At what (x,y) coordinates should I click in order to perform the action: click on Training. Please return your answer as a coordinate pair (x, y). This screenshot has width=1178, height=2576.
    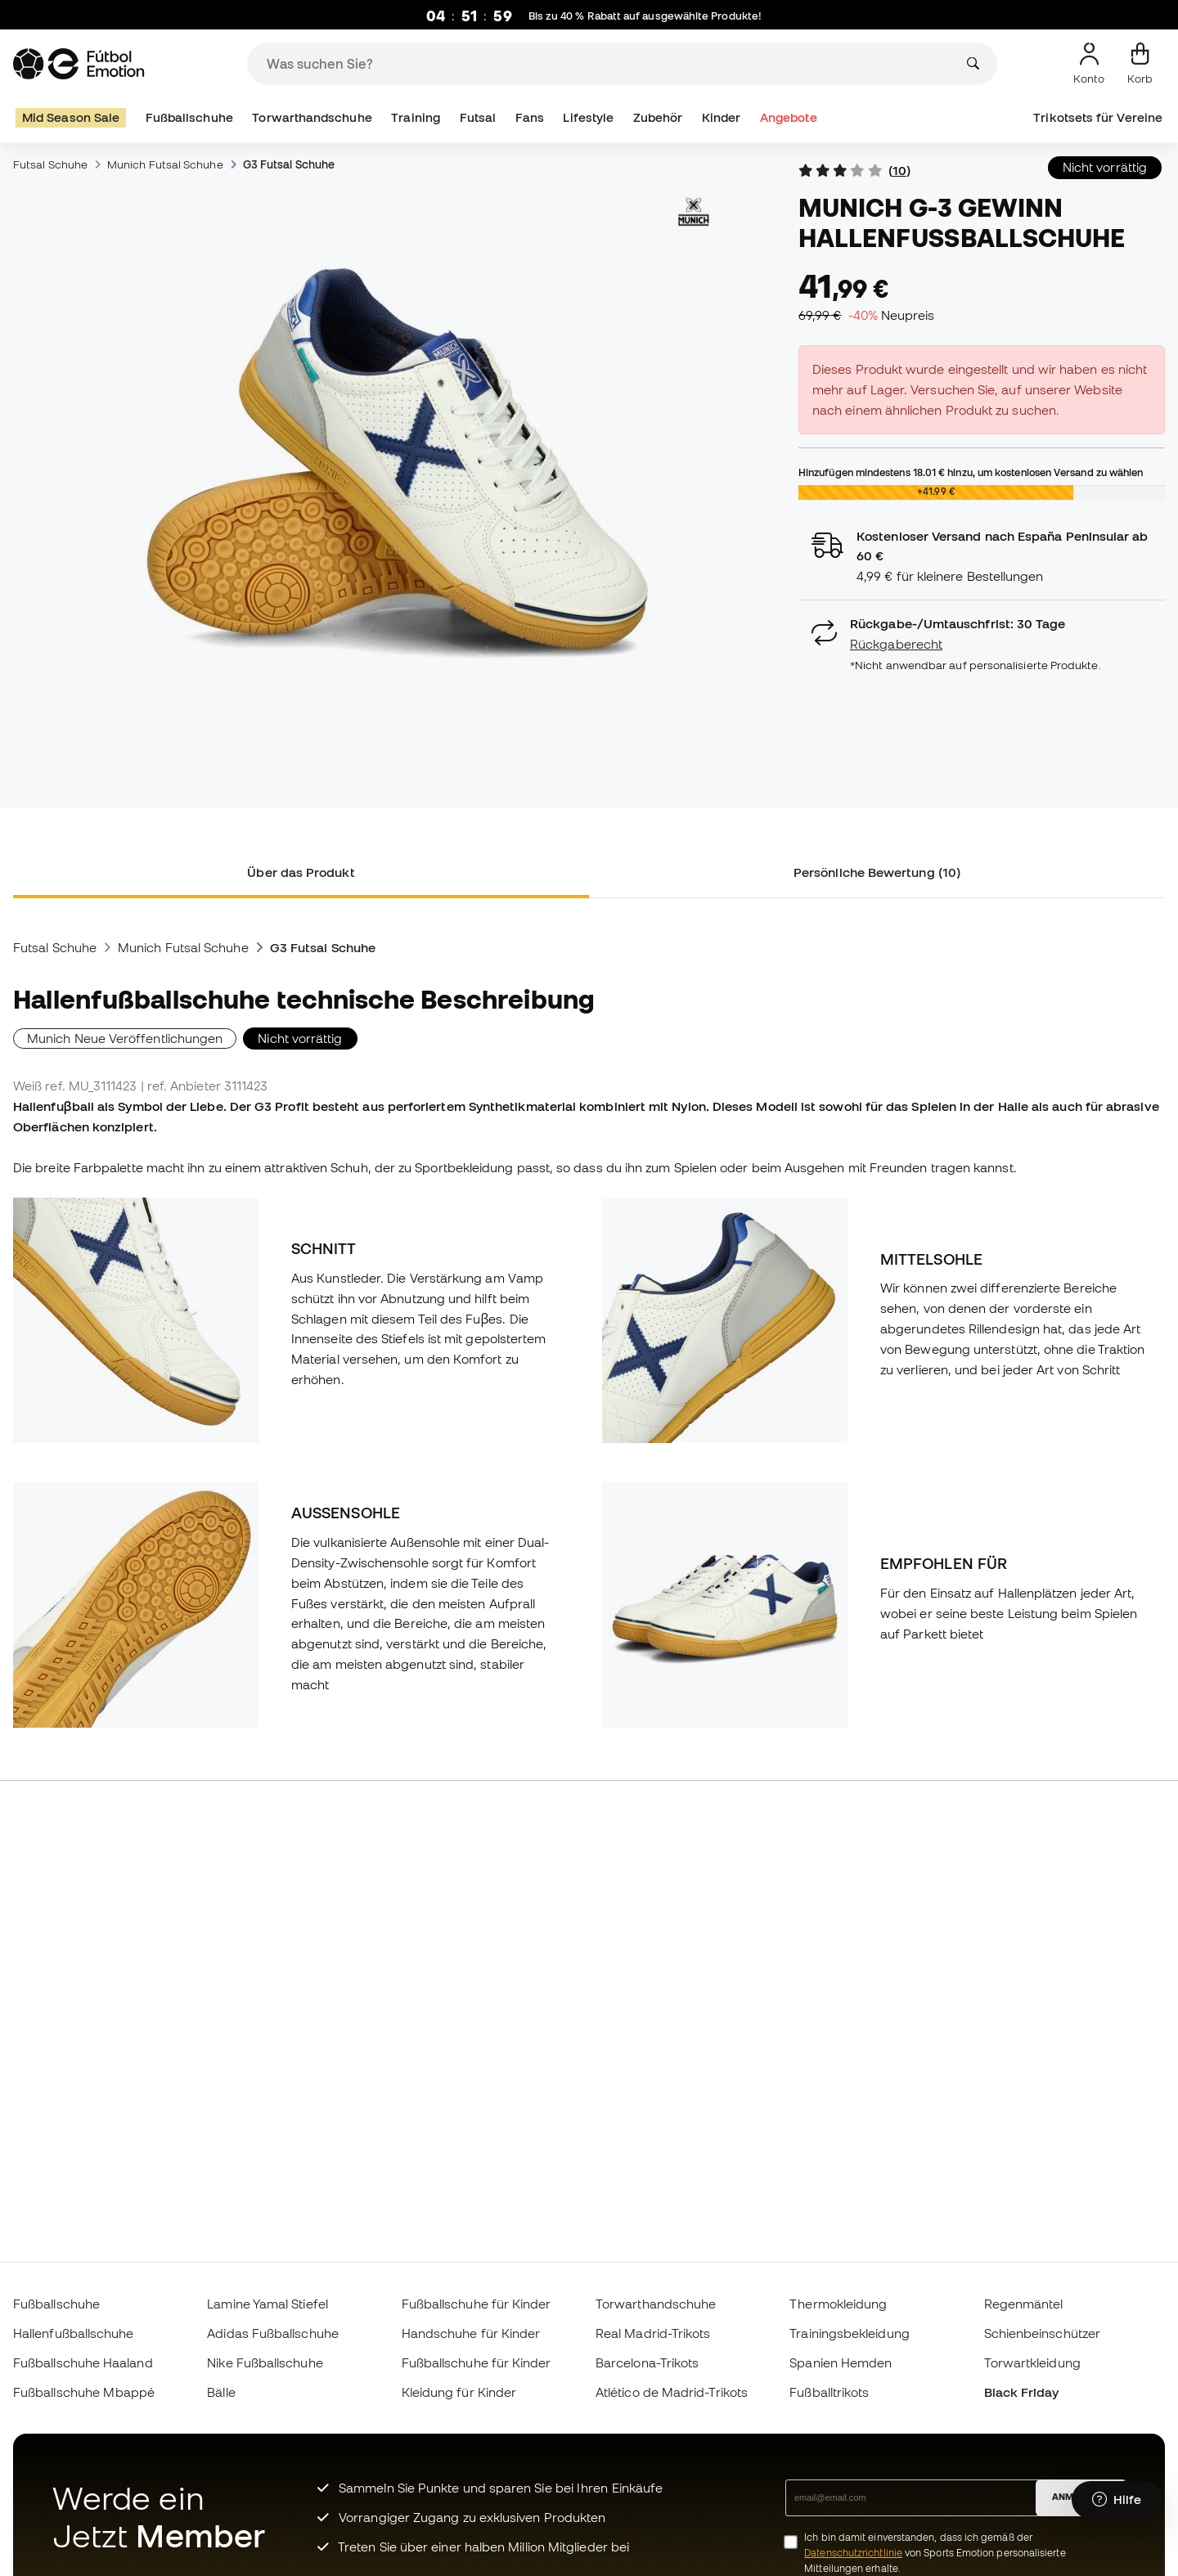
    Looking at the image, I should click on (415, 117).